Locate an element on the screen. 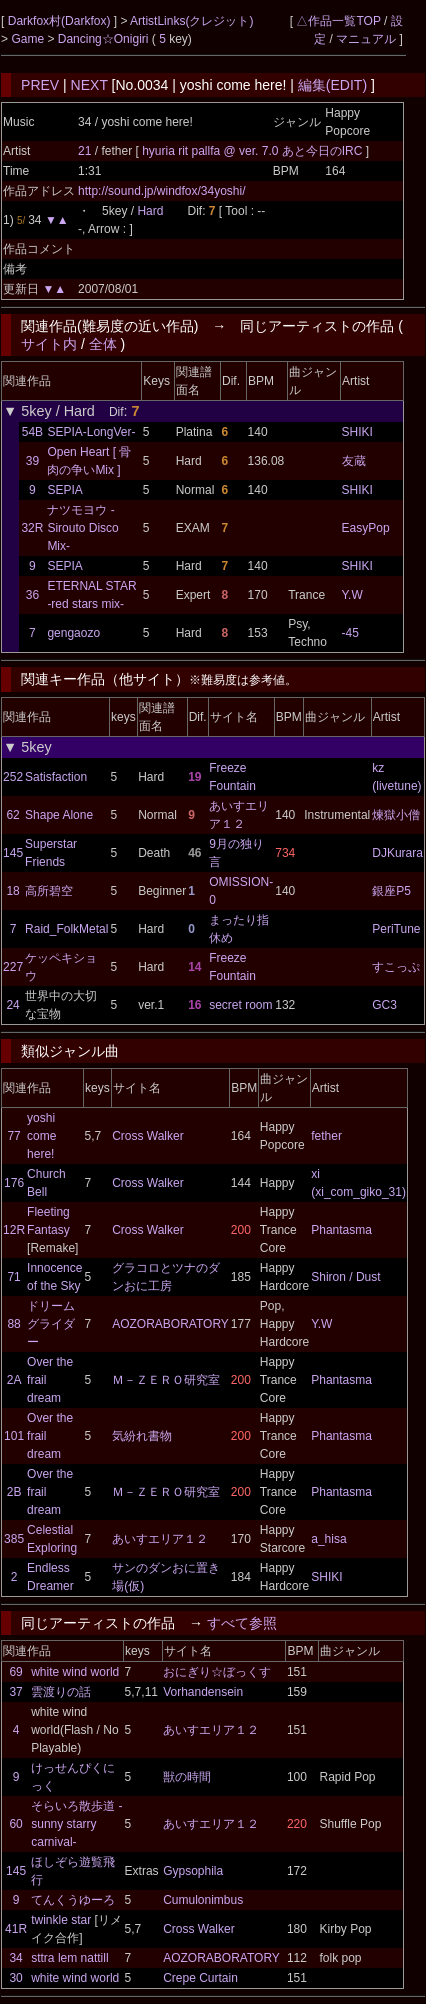 The height and width of the screenshot is (2004, 426). sttra lem nattill is located at coordinates (69, 1958).